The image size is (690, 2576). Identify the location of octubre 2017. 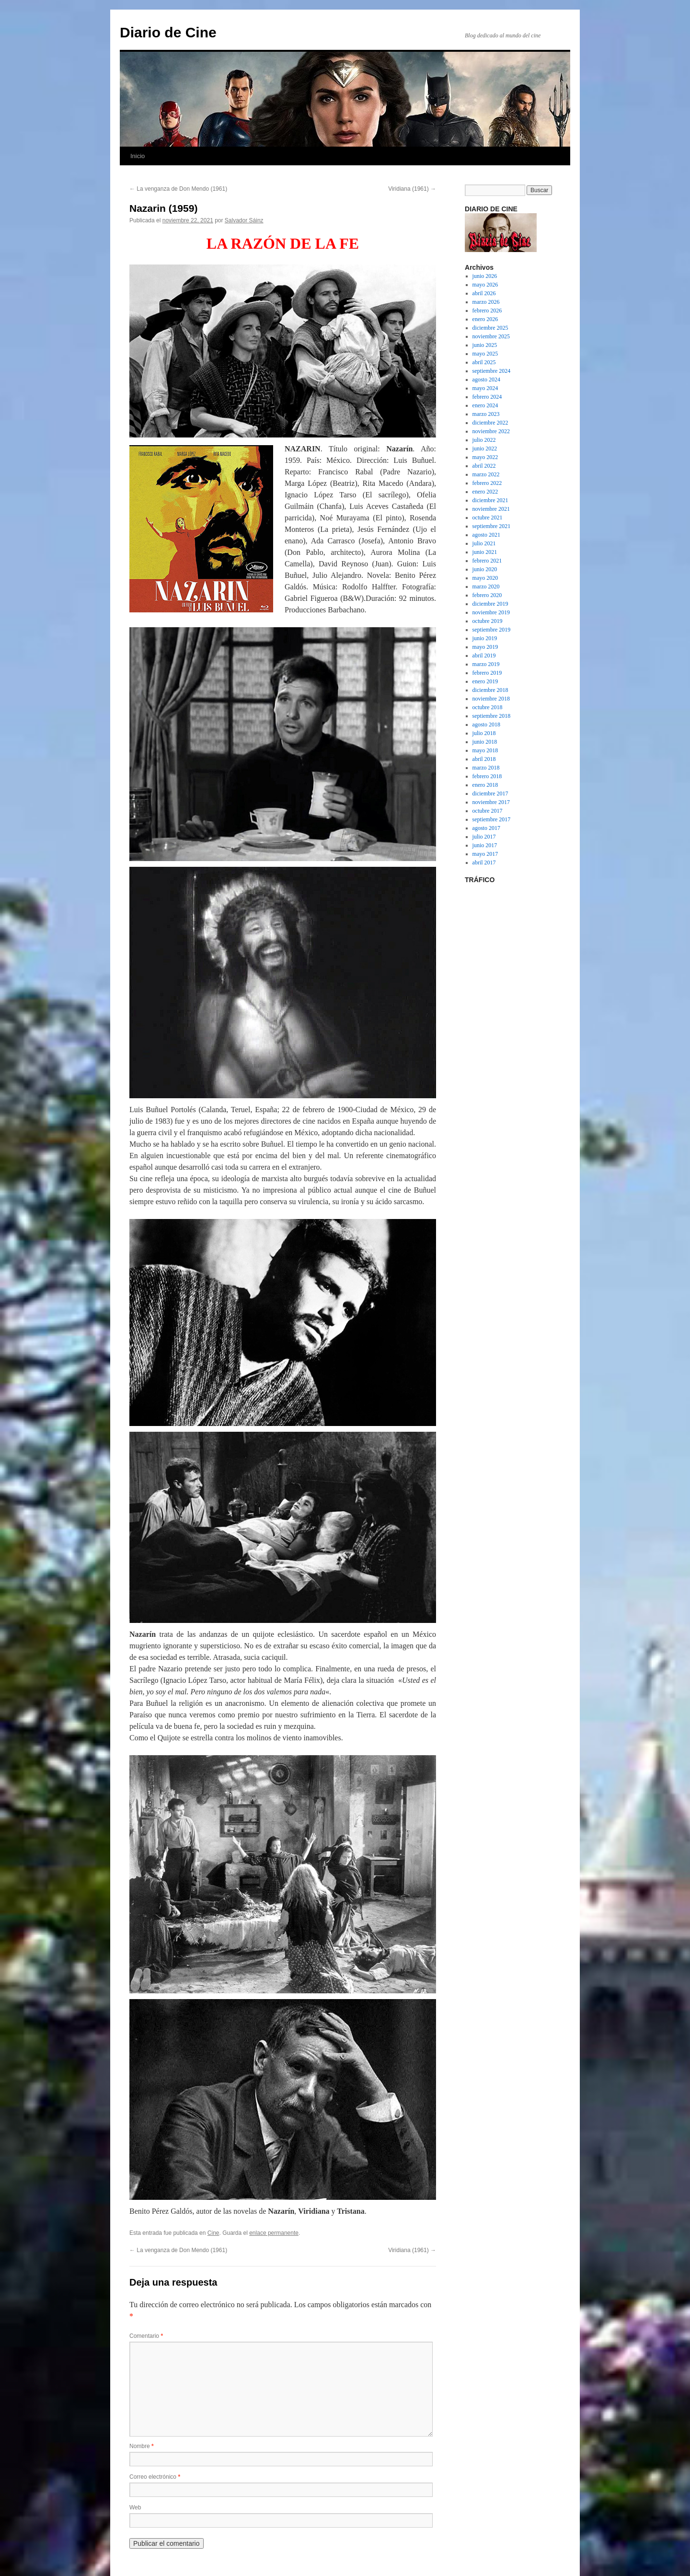
(487, 810).